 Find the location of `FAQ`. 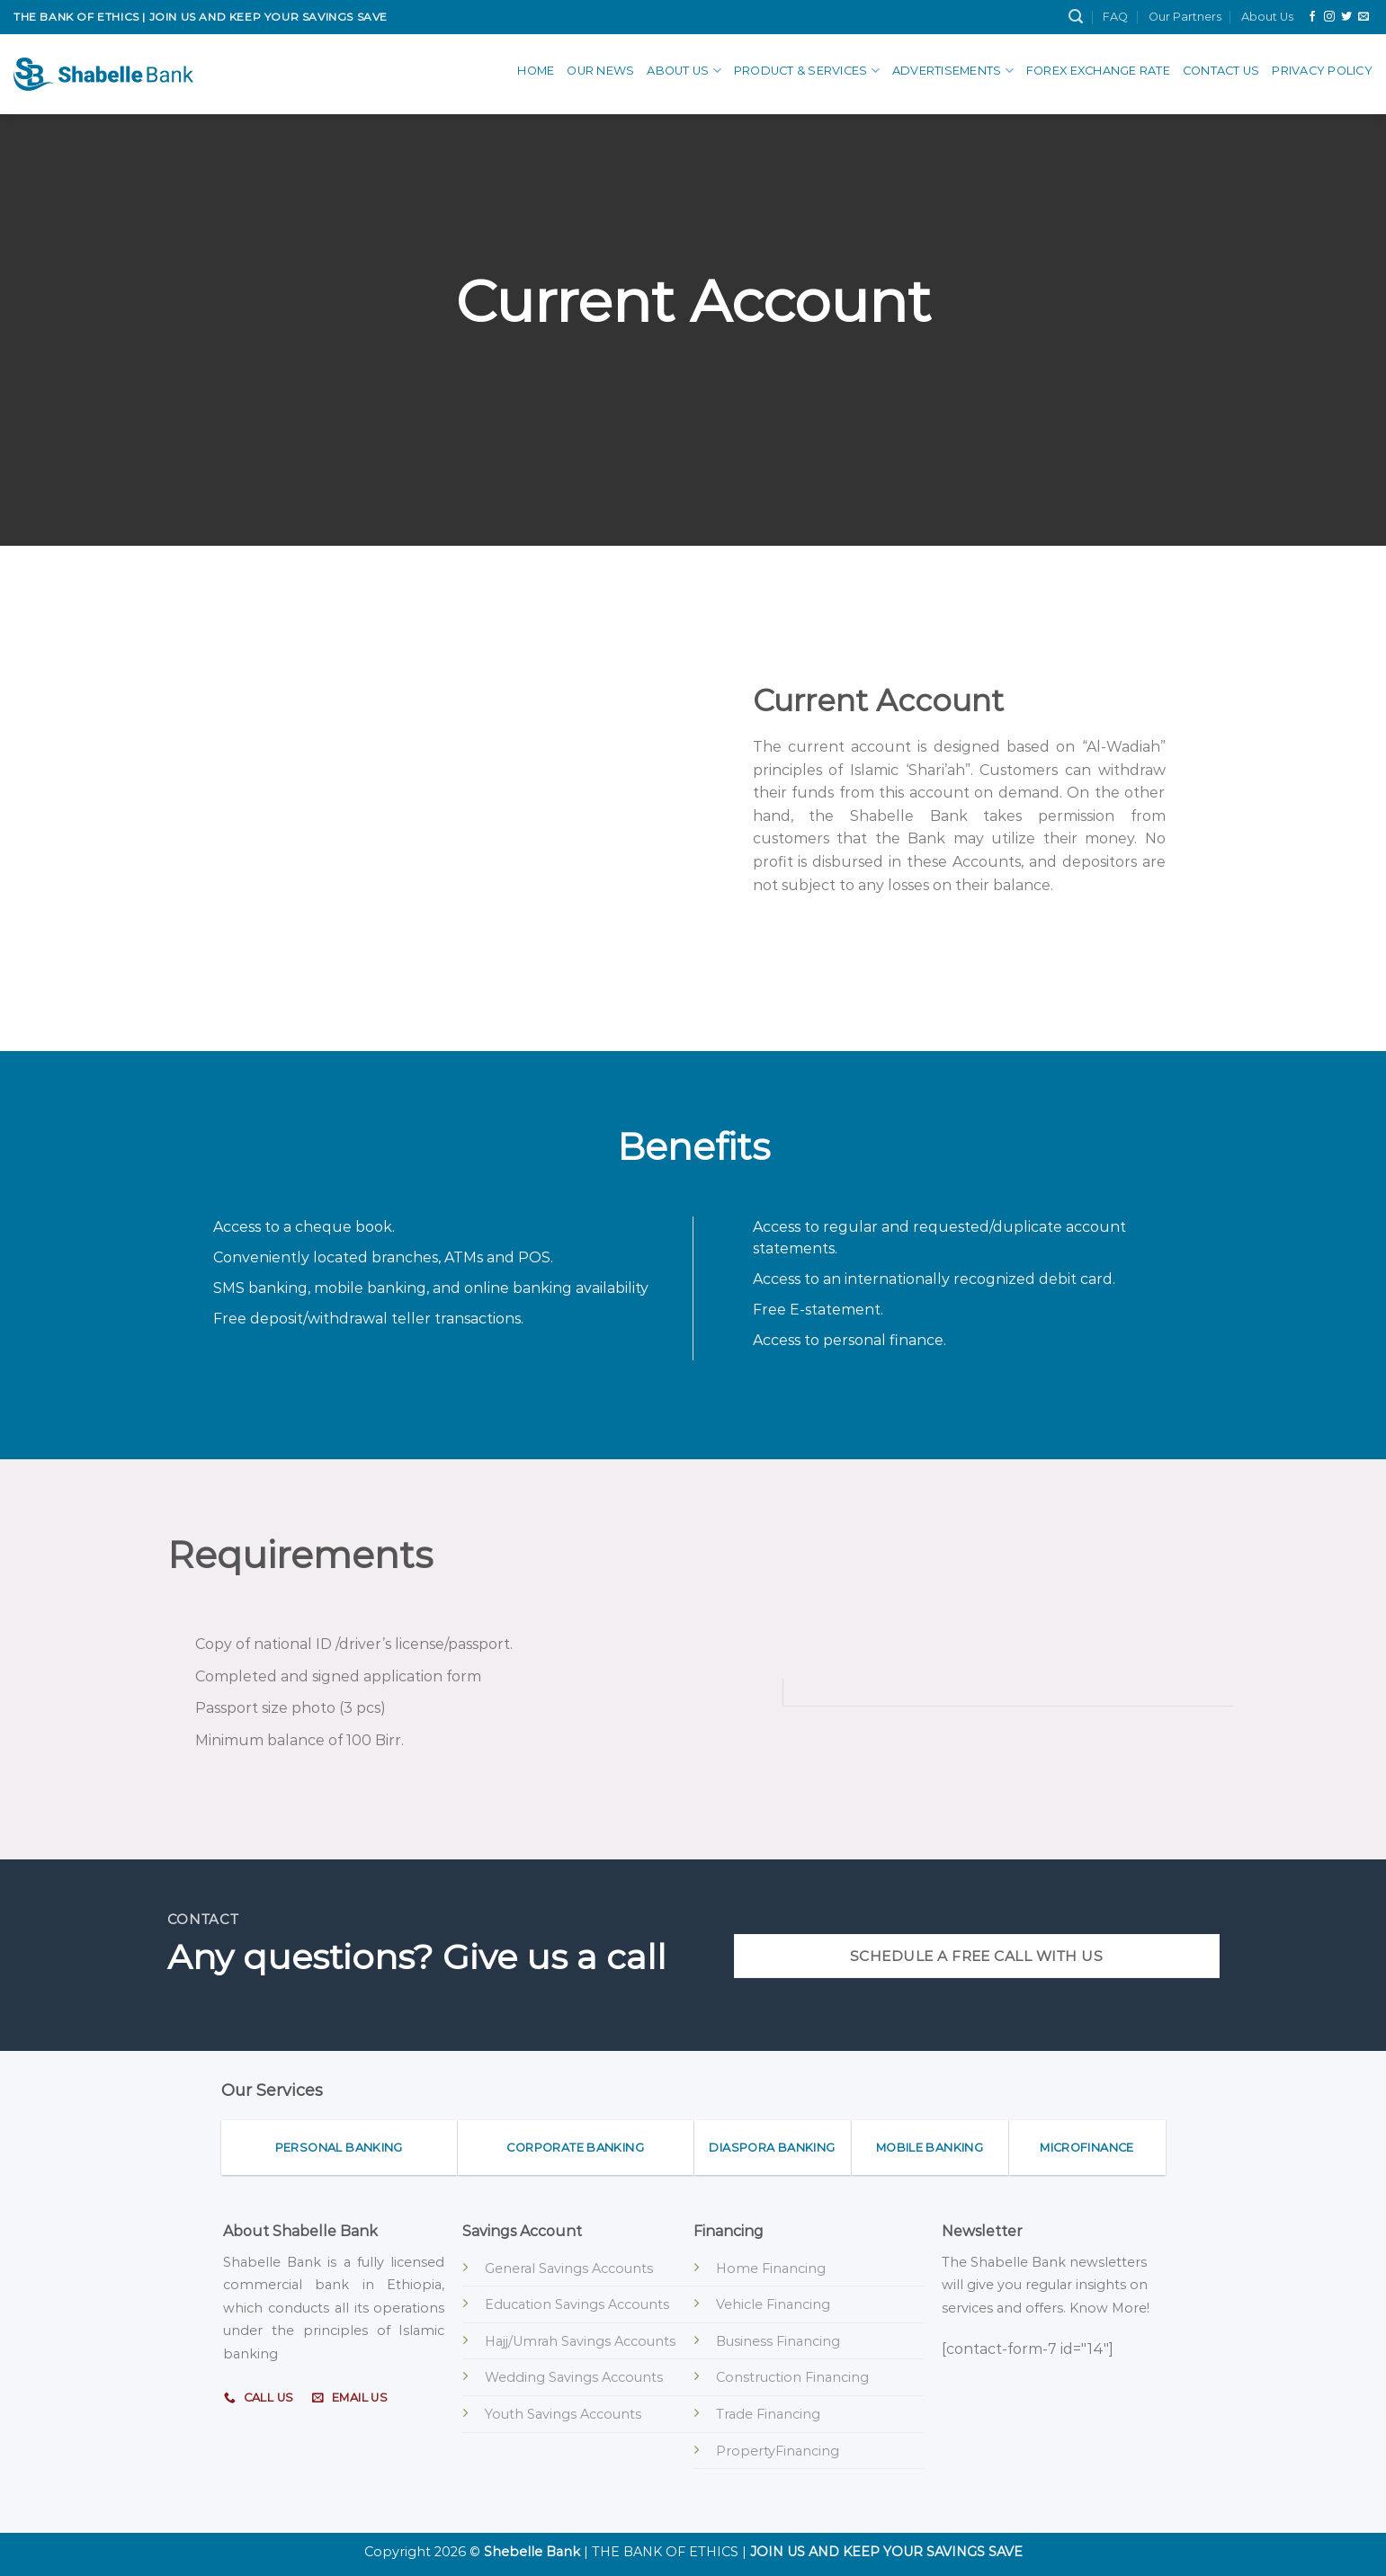

FAQ is located at coordinates (1115, 16).